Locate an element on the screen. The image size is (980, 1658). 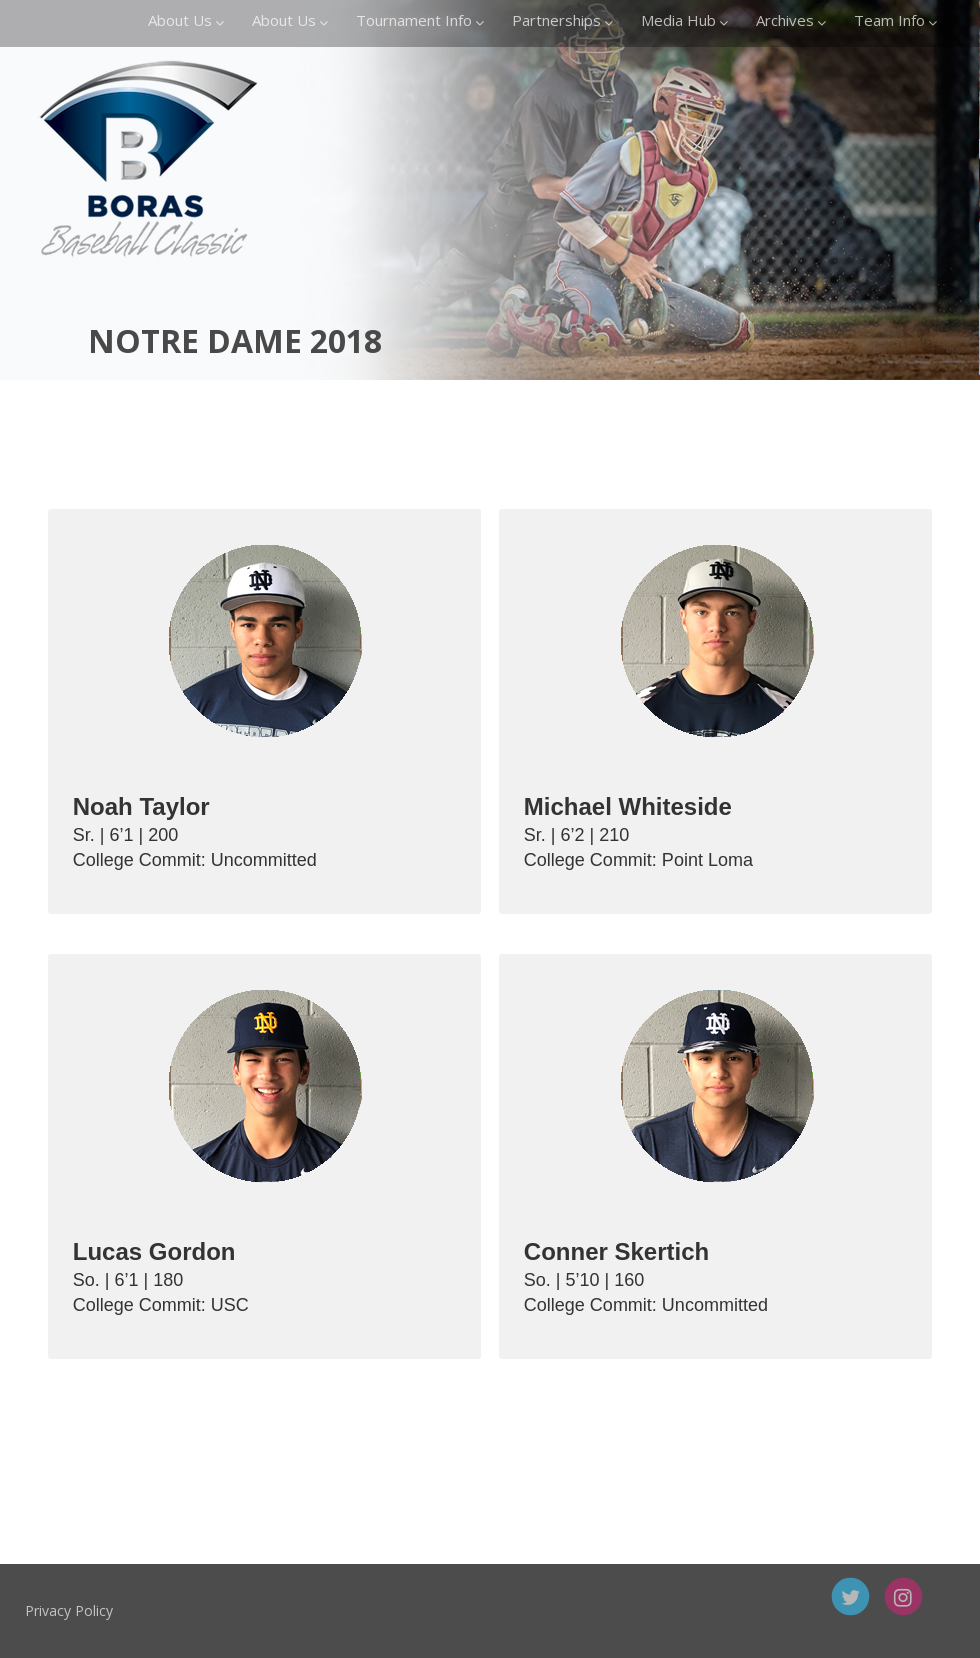
Partnerships is located at coordinates (562, 20).